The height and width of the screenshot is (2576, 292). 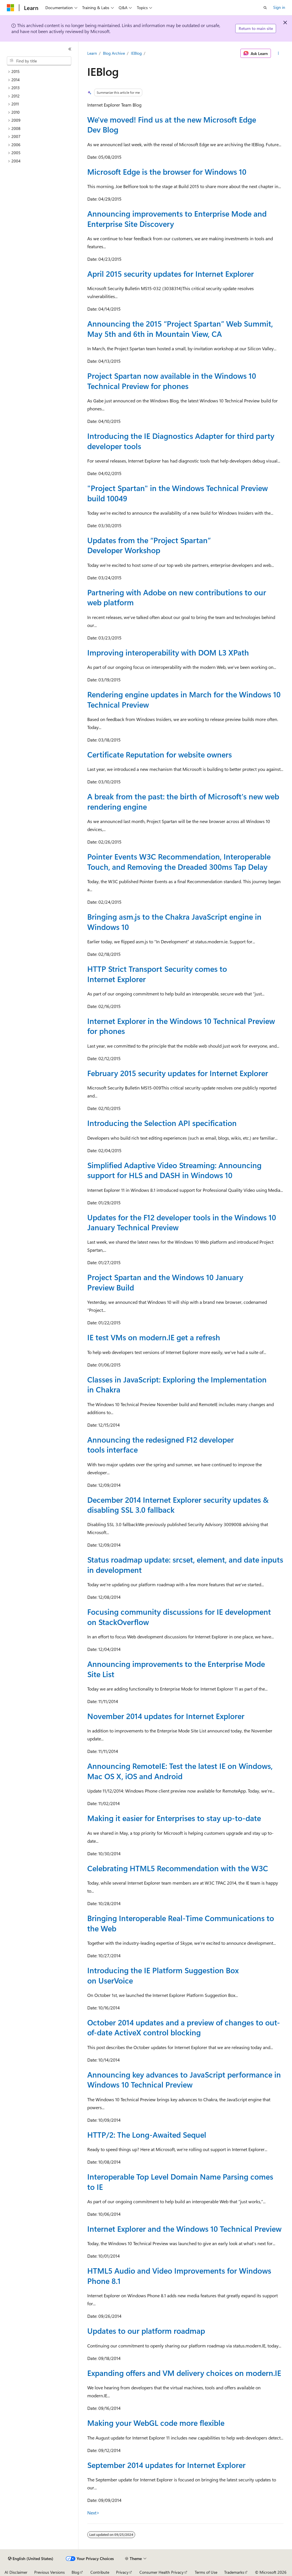 I want to click on Updates for the F12 developer tools in the Windows 10 January Technical Preview, so click(x=181, y=1222).